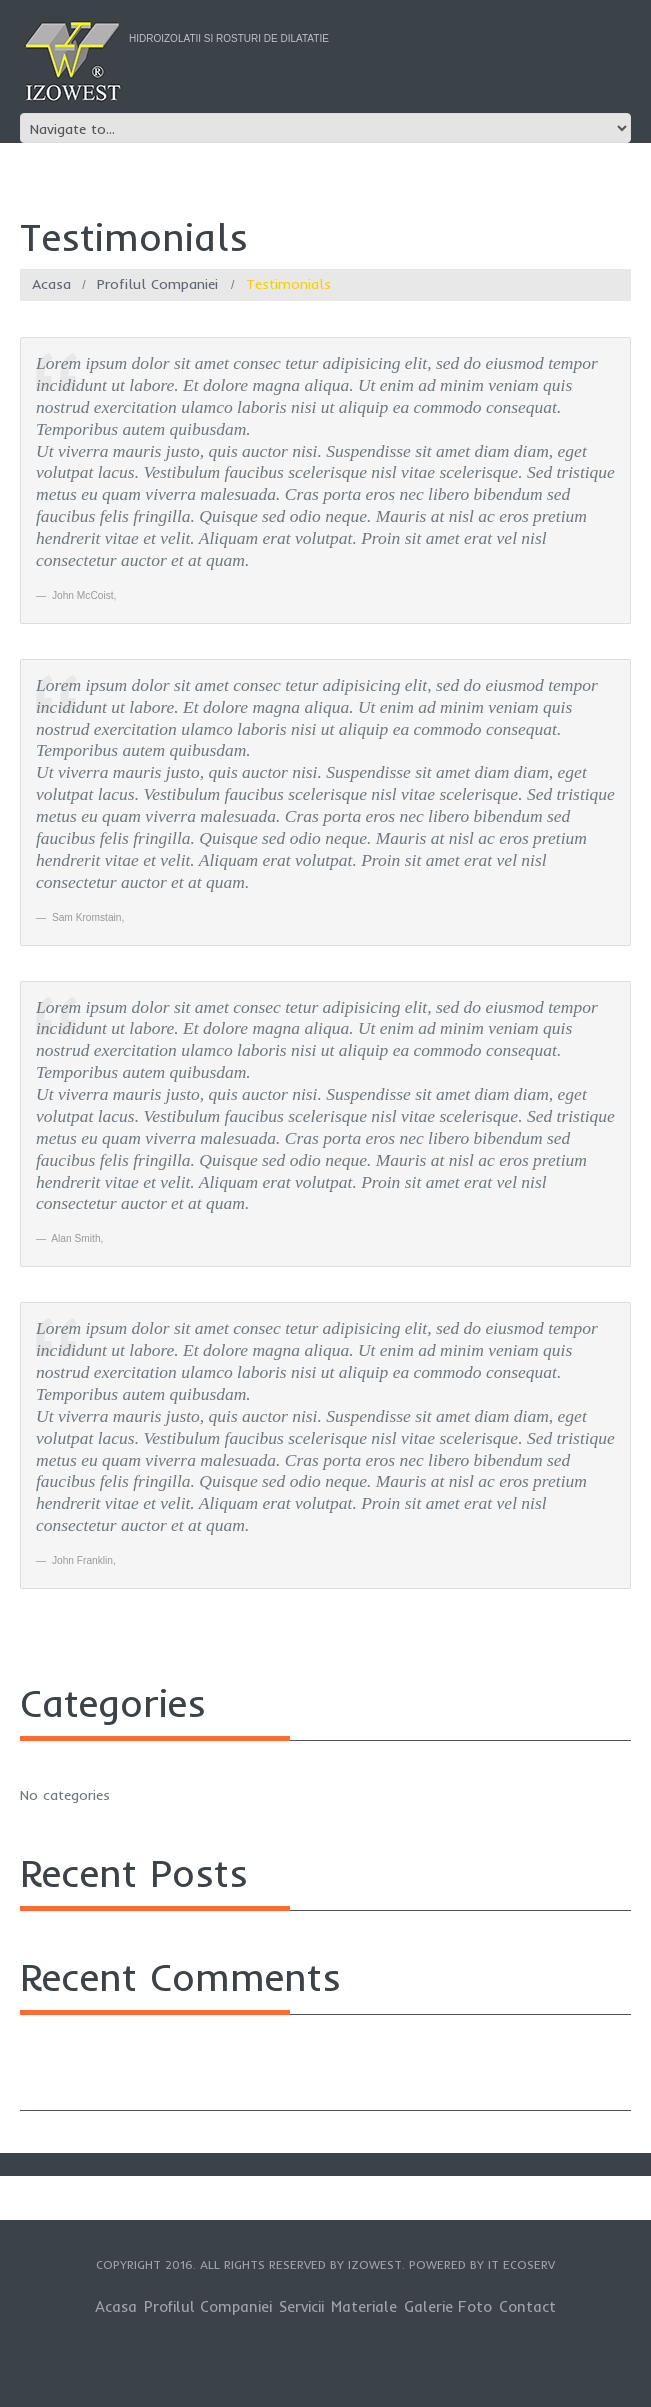 This screenshot has height=2407, width=651. Describe the element at coordinates (364, 2306) in the screenshot. I see `Materiale` at that location.